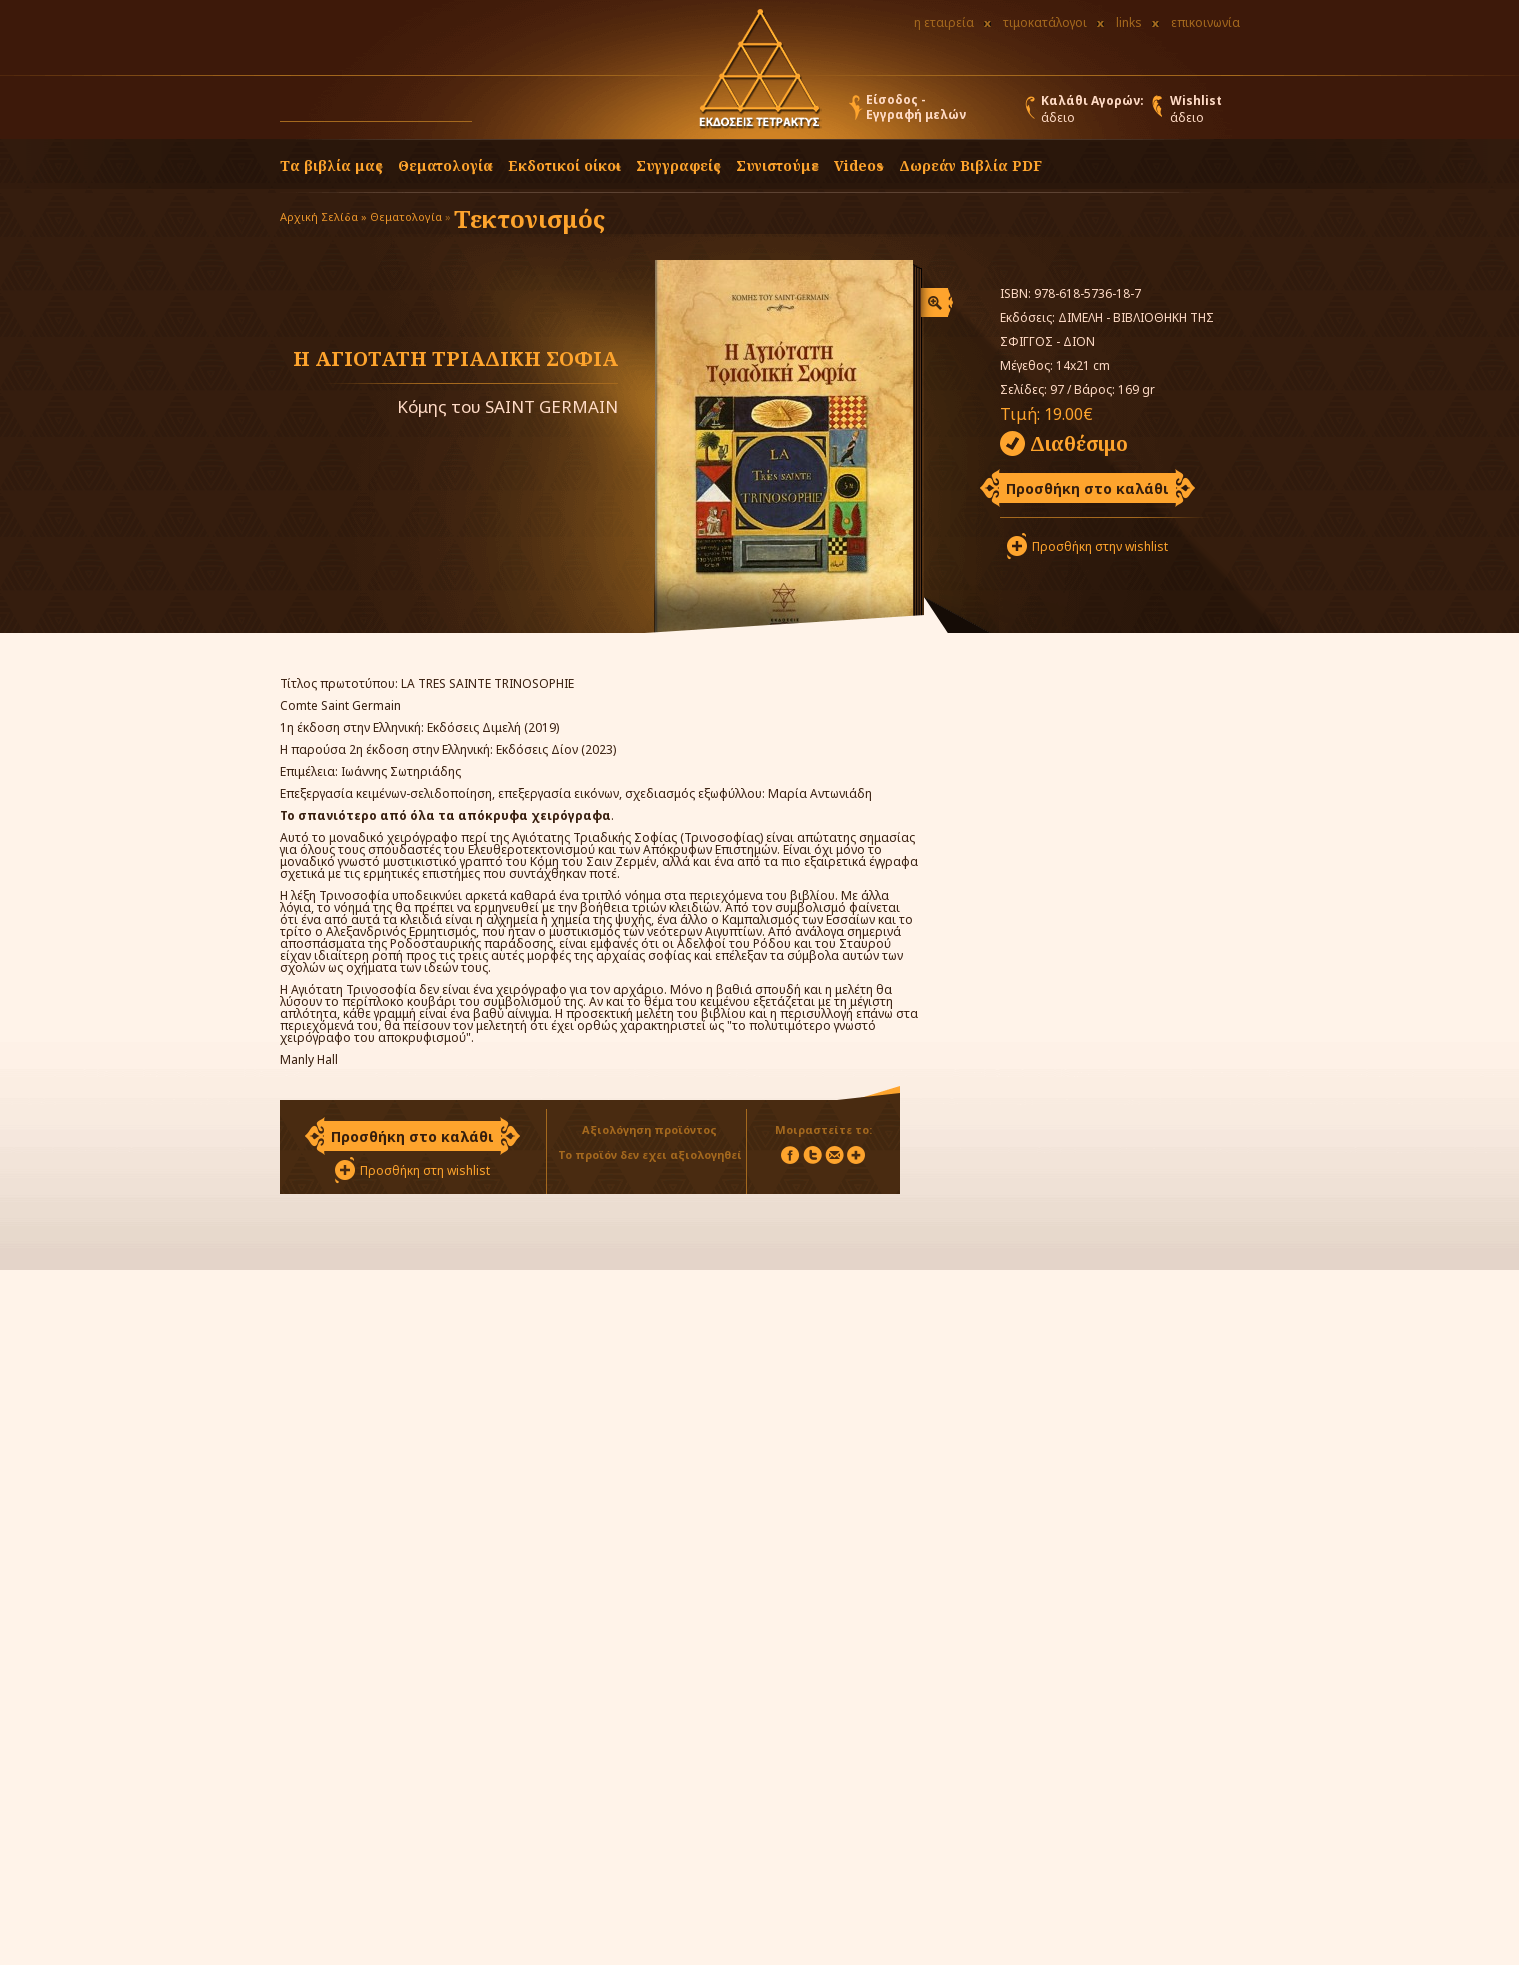 Image resolution: width=1519 pixels, height=1965 pixels. Describe the element at coordinates (859, 165) in the screenshot. I see `Videos` at that location.